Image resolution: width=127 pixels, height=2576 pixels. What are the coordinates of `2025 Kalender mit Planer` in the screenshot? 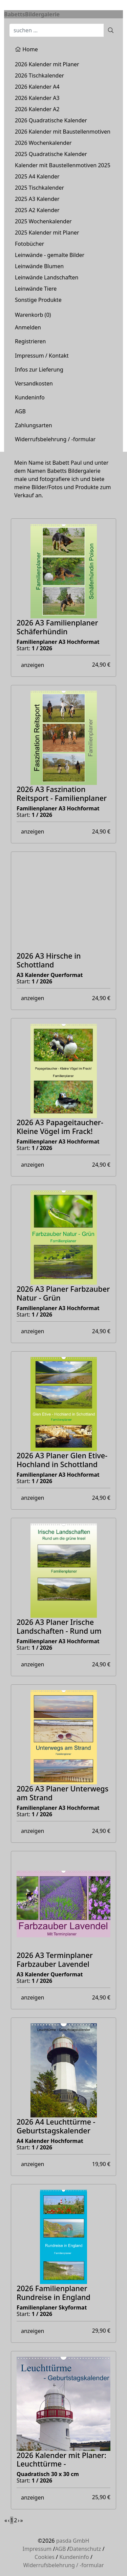 It's located at (47, 232).